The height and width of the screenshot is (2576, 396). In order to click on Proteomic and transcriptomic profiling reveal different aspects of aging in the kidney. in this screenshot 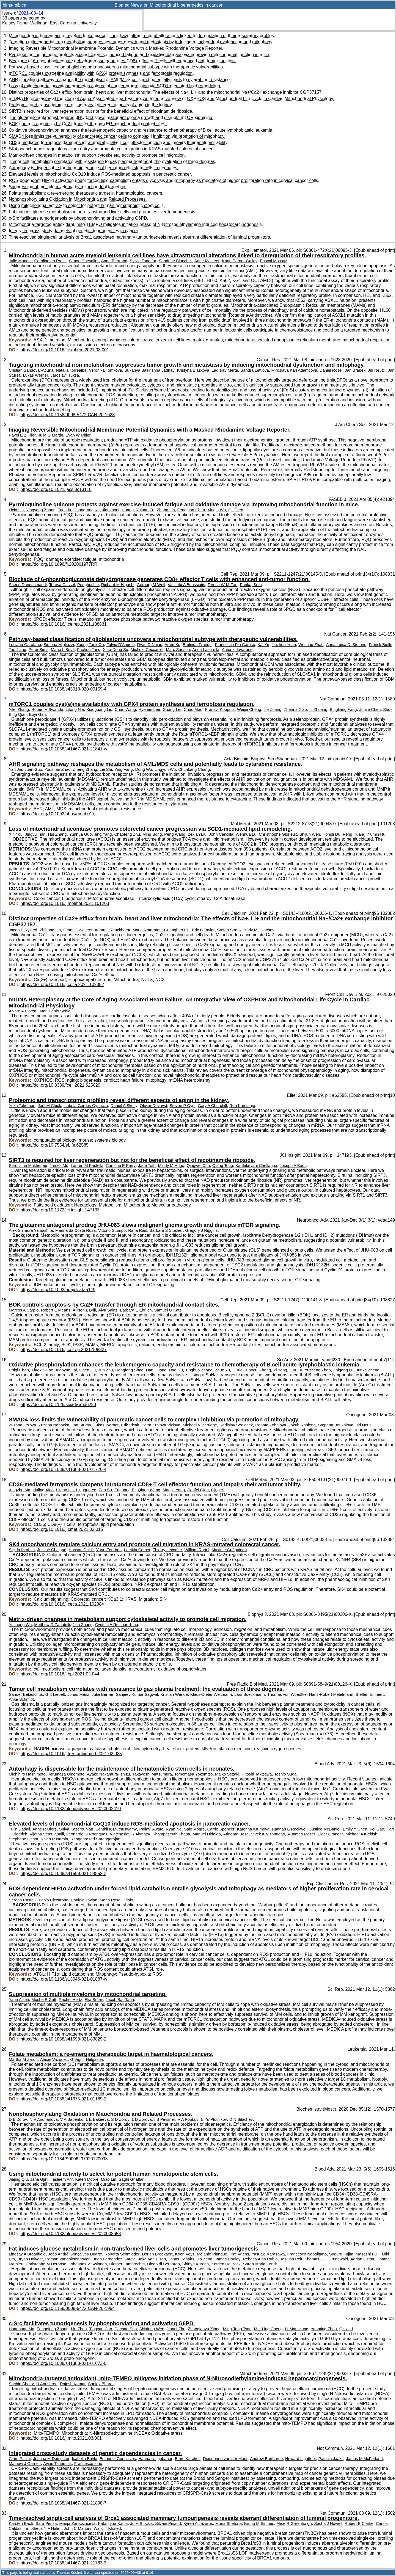, I will do `click(91, 105)`.